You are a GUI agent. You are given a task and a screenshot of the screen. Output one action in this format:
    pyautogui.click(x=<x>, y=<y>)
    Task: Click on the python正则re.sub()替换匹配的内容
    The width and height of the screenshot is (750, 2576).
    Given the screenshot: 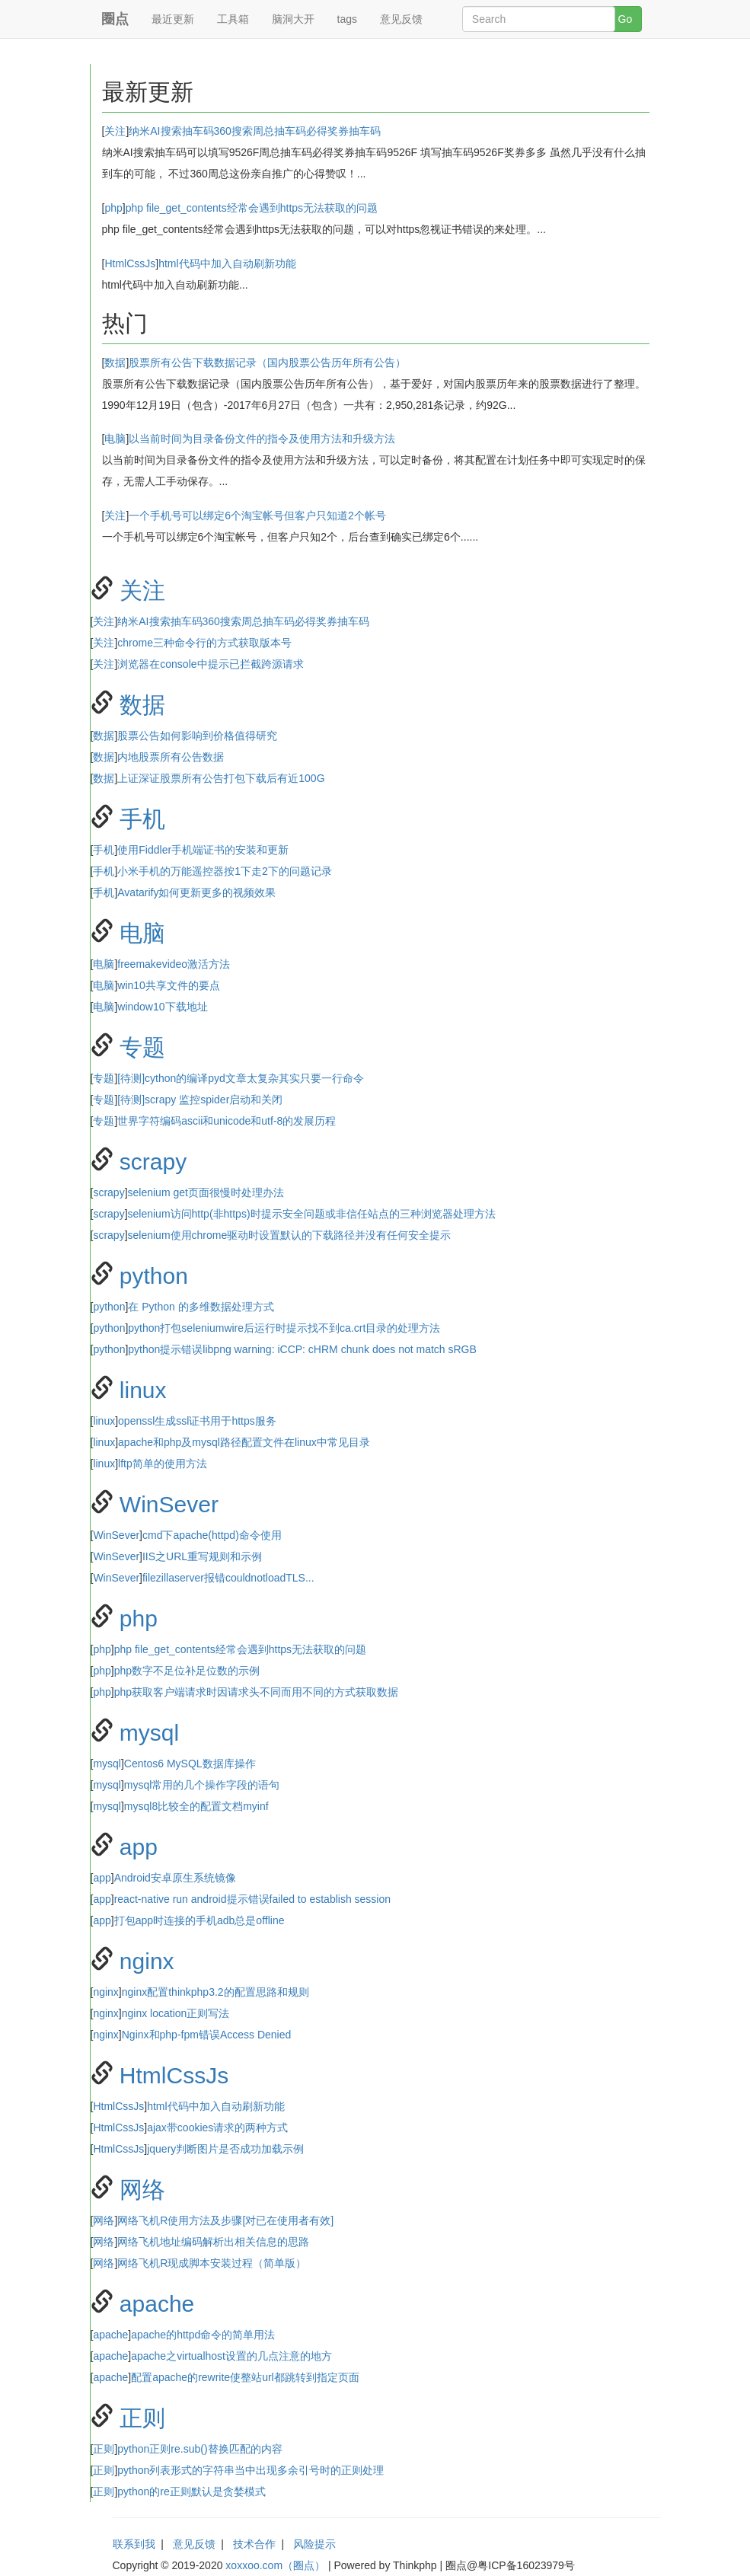 What is the action you would take?
    pyautogui.click(x=199, y=2449)
    